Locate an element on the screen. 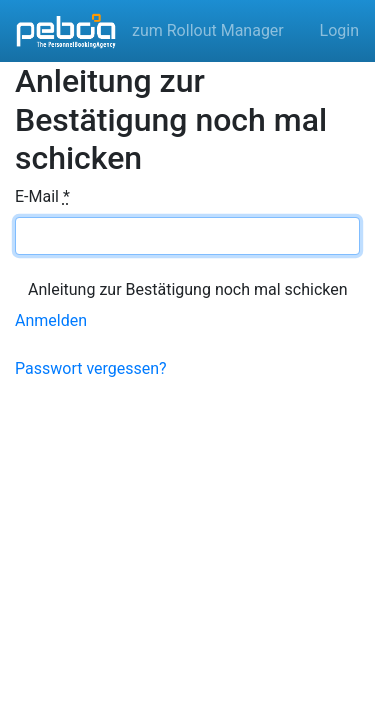 The width and height of the screenshot is (375, 720). Passwort vergessen? is located at coordinates (91, 368).